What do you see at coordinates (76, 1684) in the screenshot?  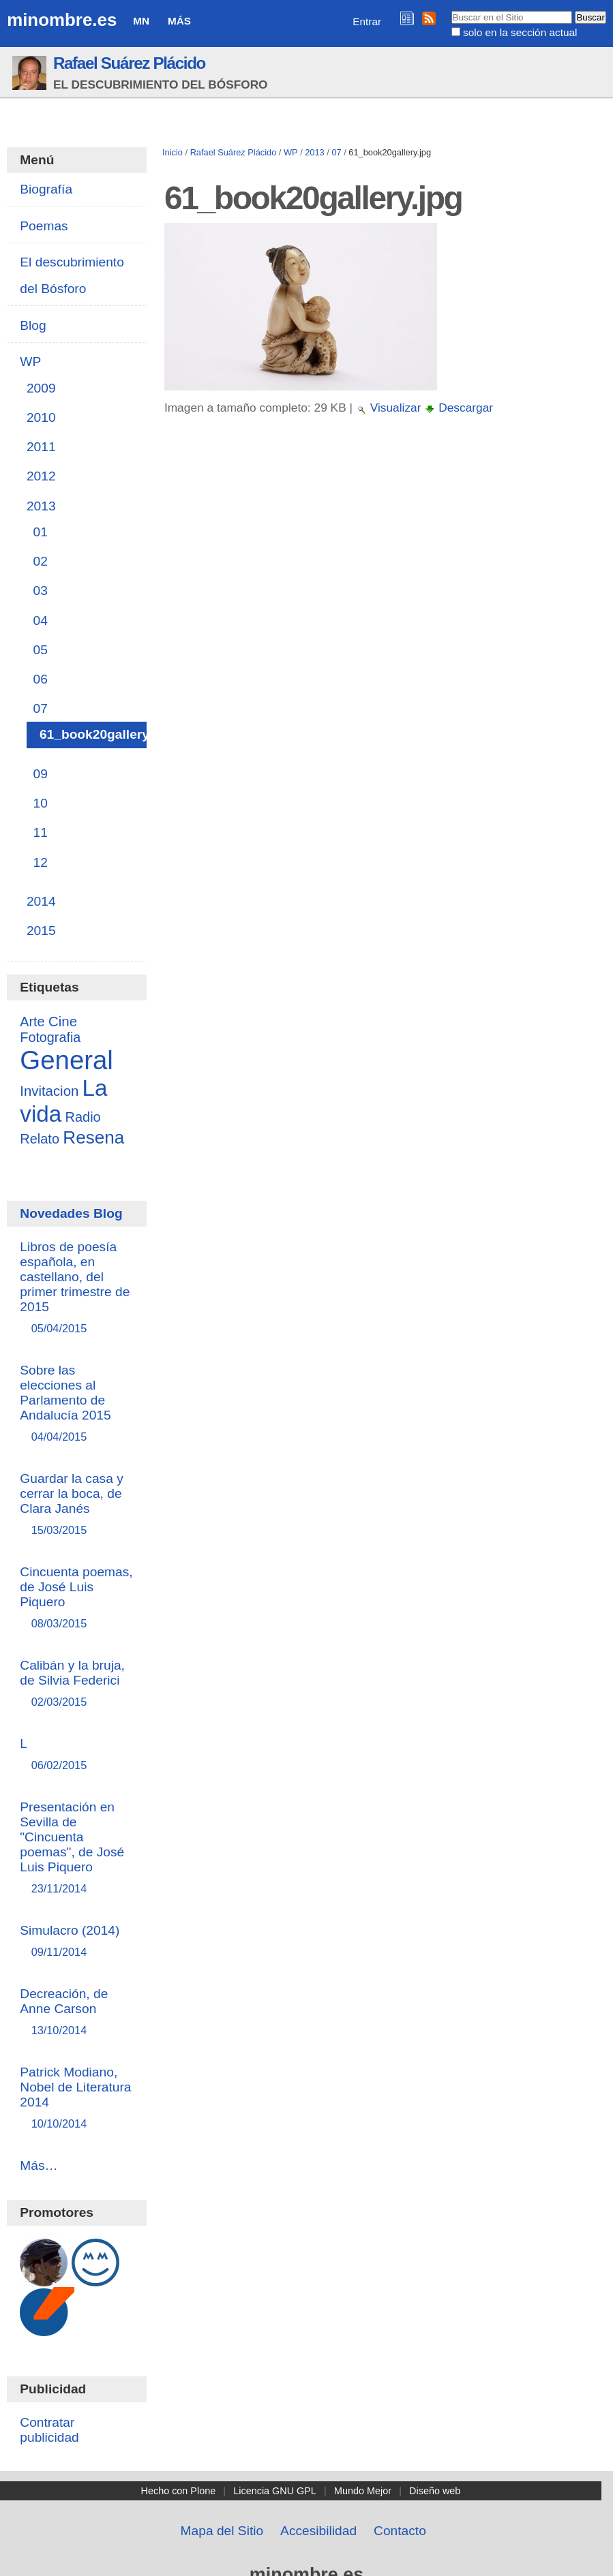 I see `Calibán y la bruja, de Silvia Federici` at bounding box center [76, 1684].